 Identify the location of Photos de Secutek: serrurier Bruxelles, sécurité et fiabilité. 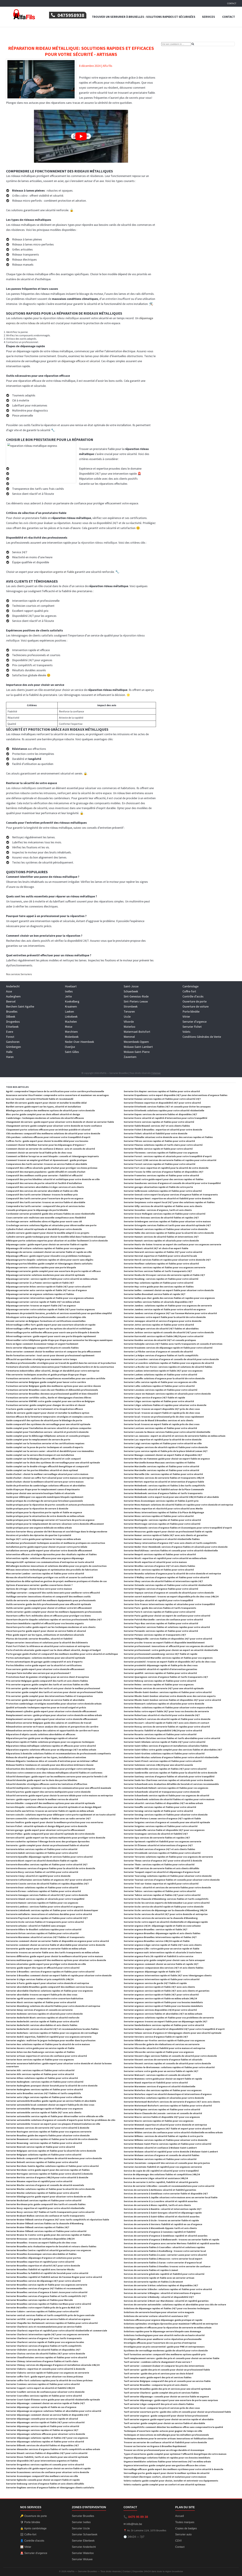
(39, 1638).